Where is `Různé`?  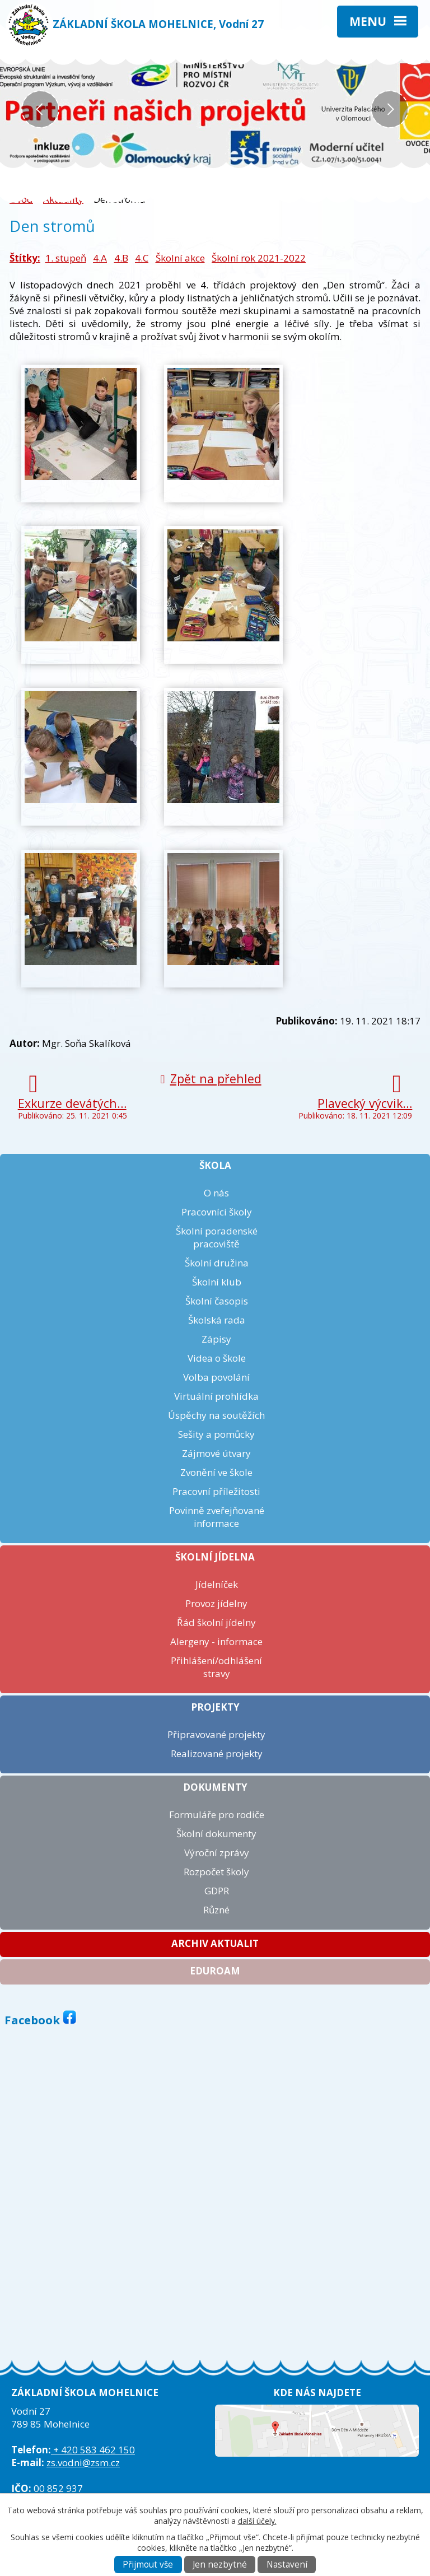
Různé is located at coordinates (216, 1909).